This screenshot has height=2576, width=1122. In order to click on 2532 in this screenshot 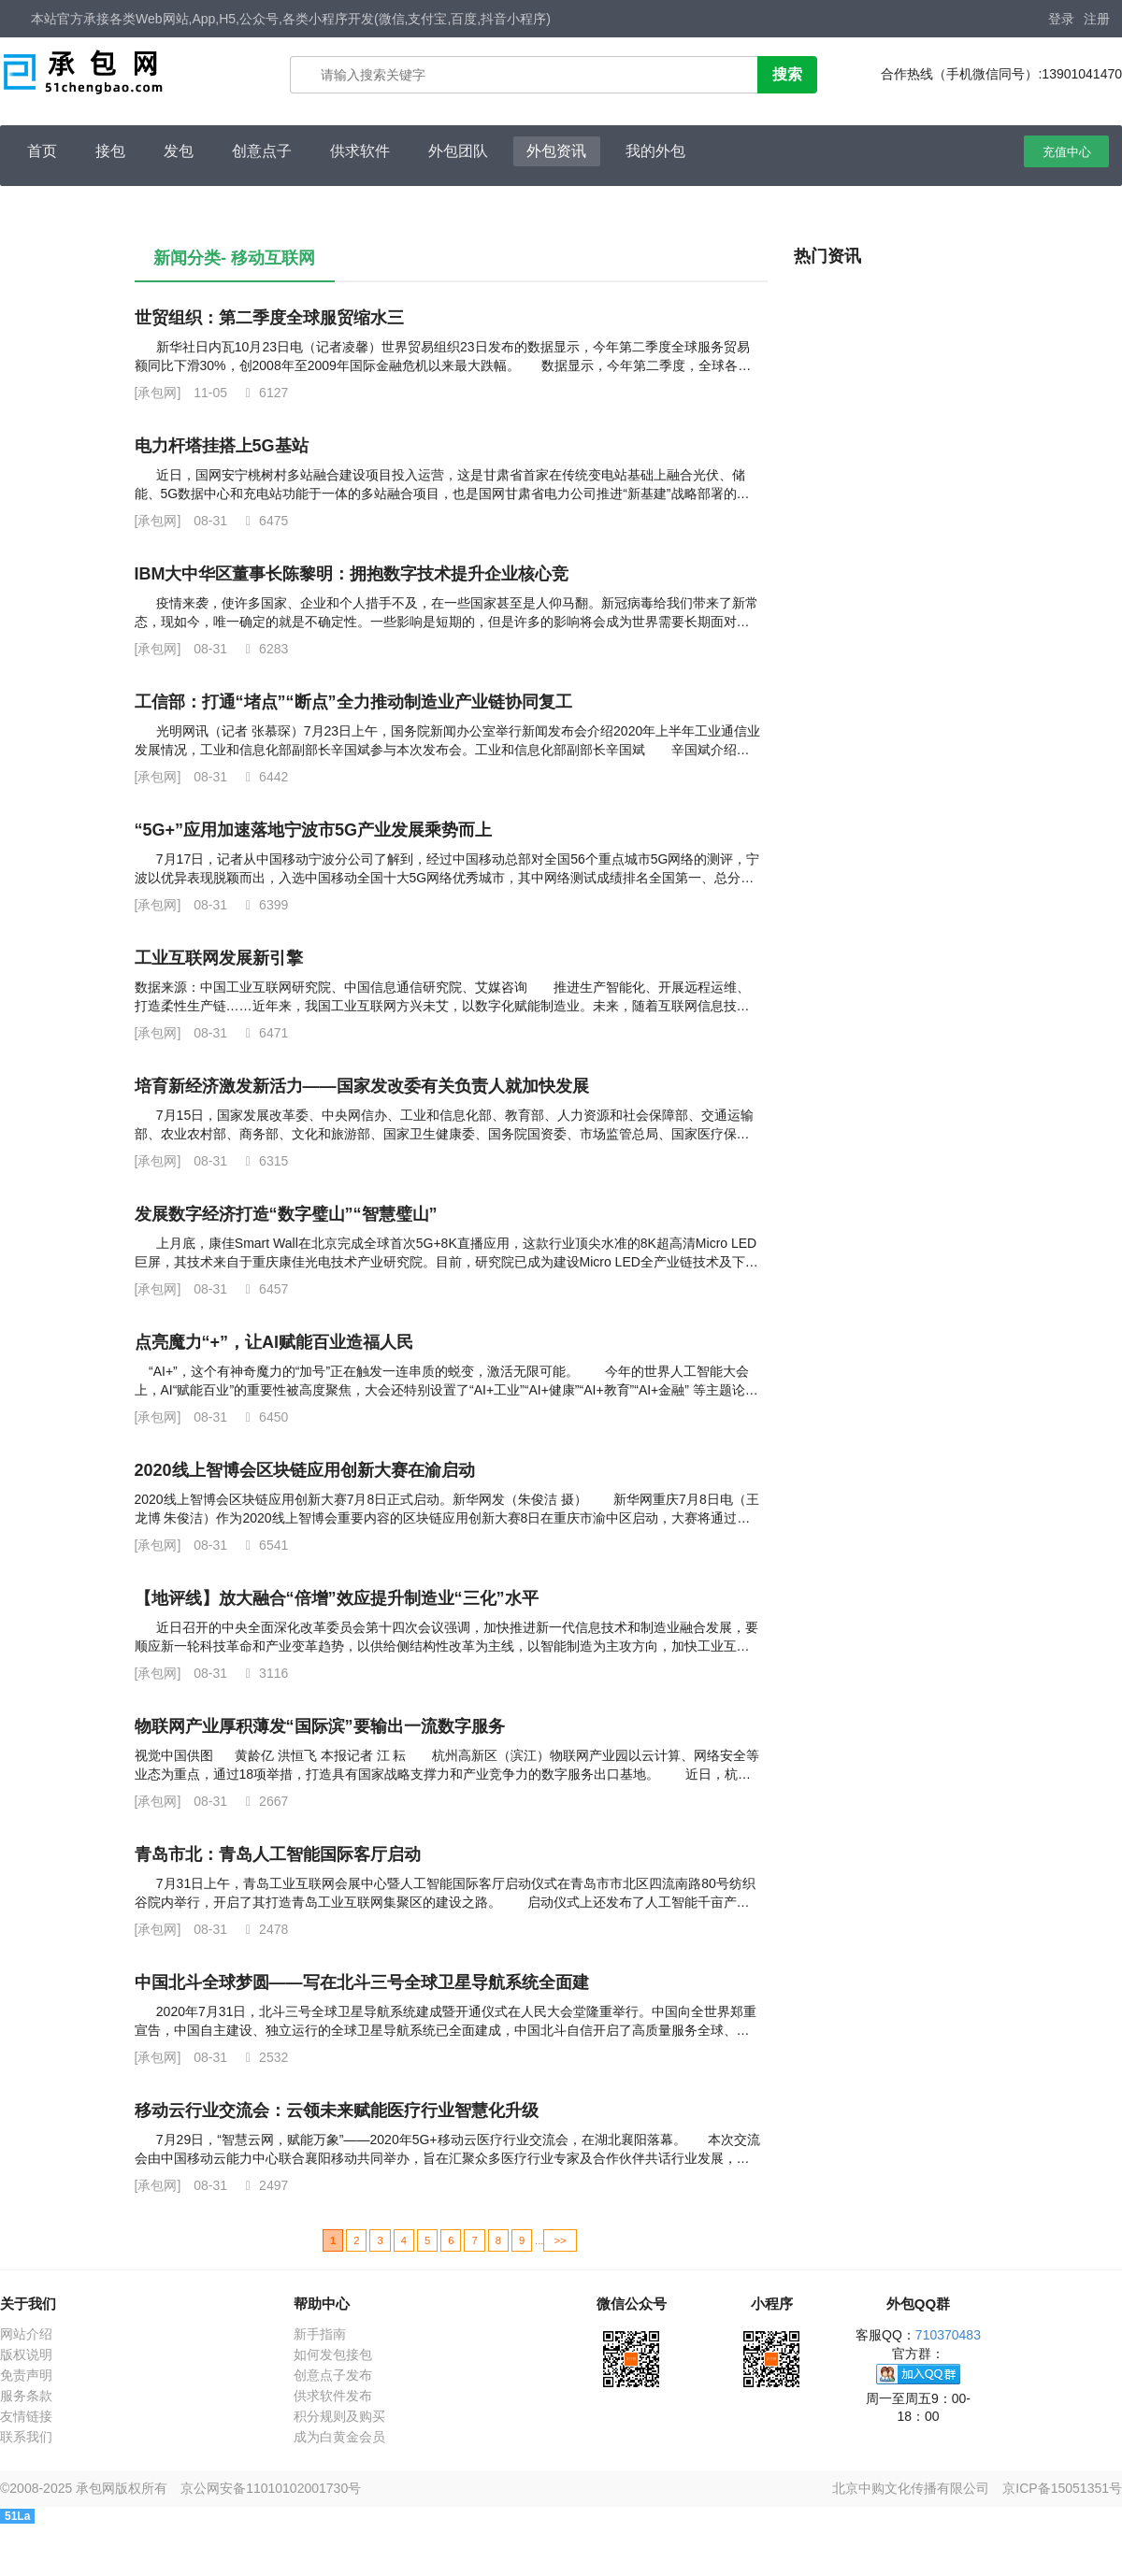, I will do `click(264, 2057)`.